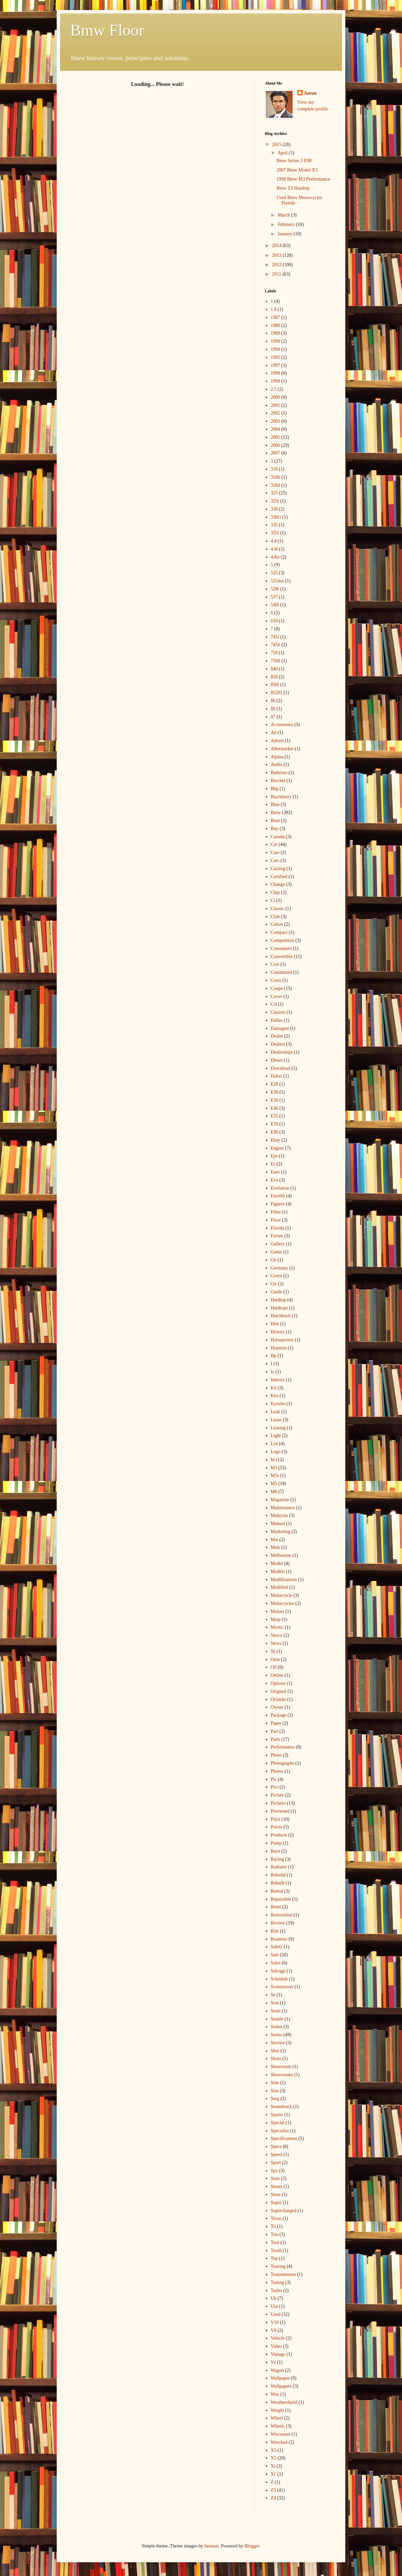  What do you see at coordinates (279, 1587) in the screenshot?
I see `Modified` at bounding box center [279, 1587].